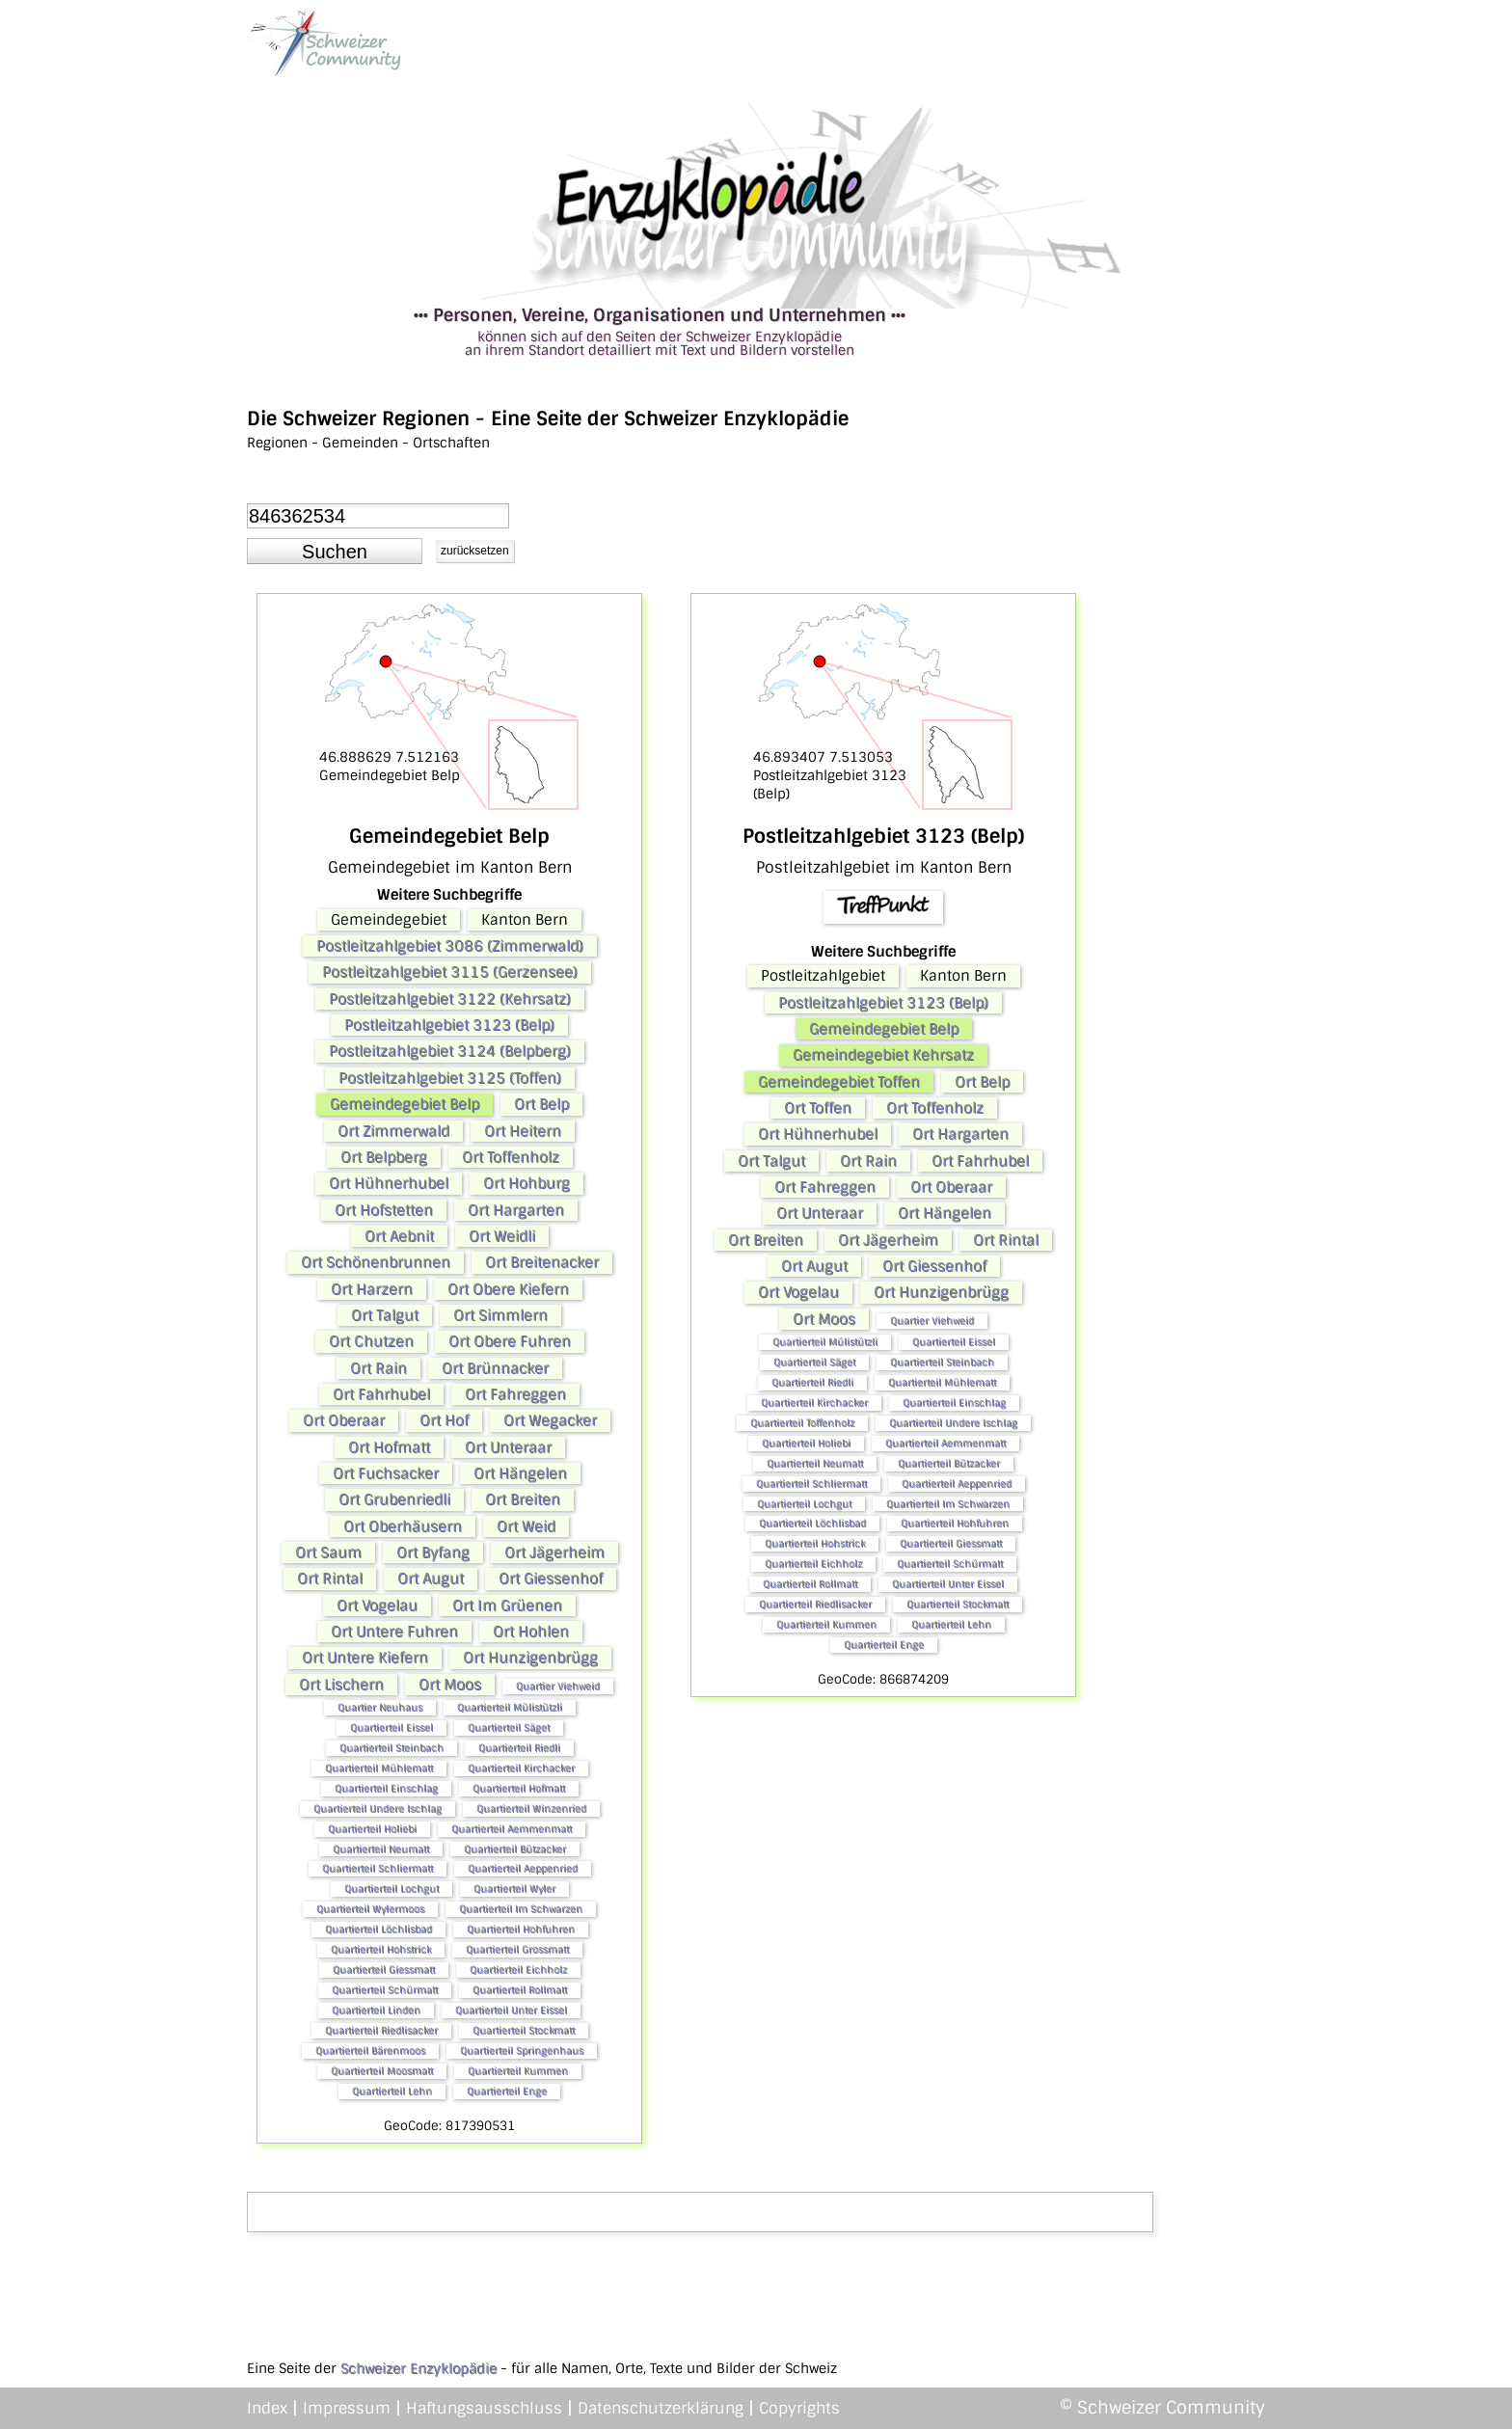 The width and height of the screenshot is (1512, 2429). I want to click on Ort Im Grüenen, so click(507, 1605).